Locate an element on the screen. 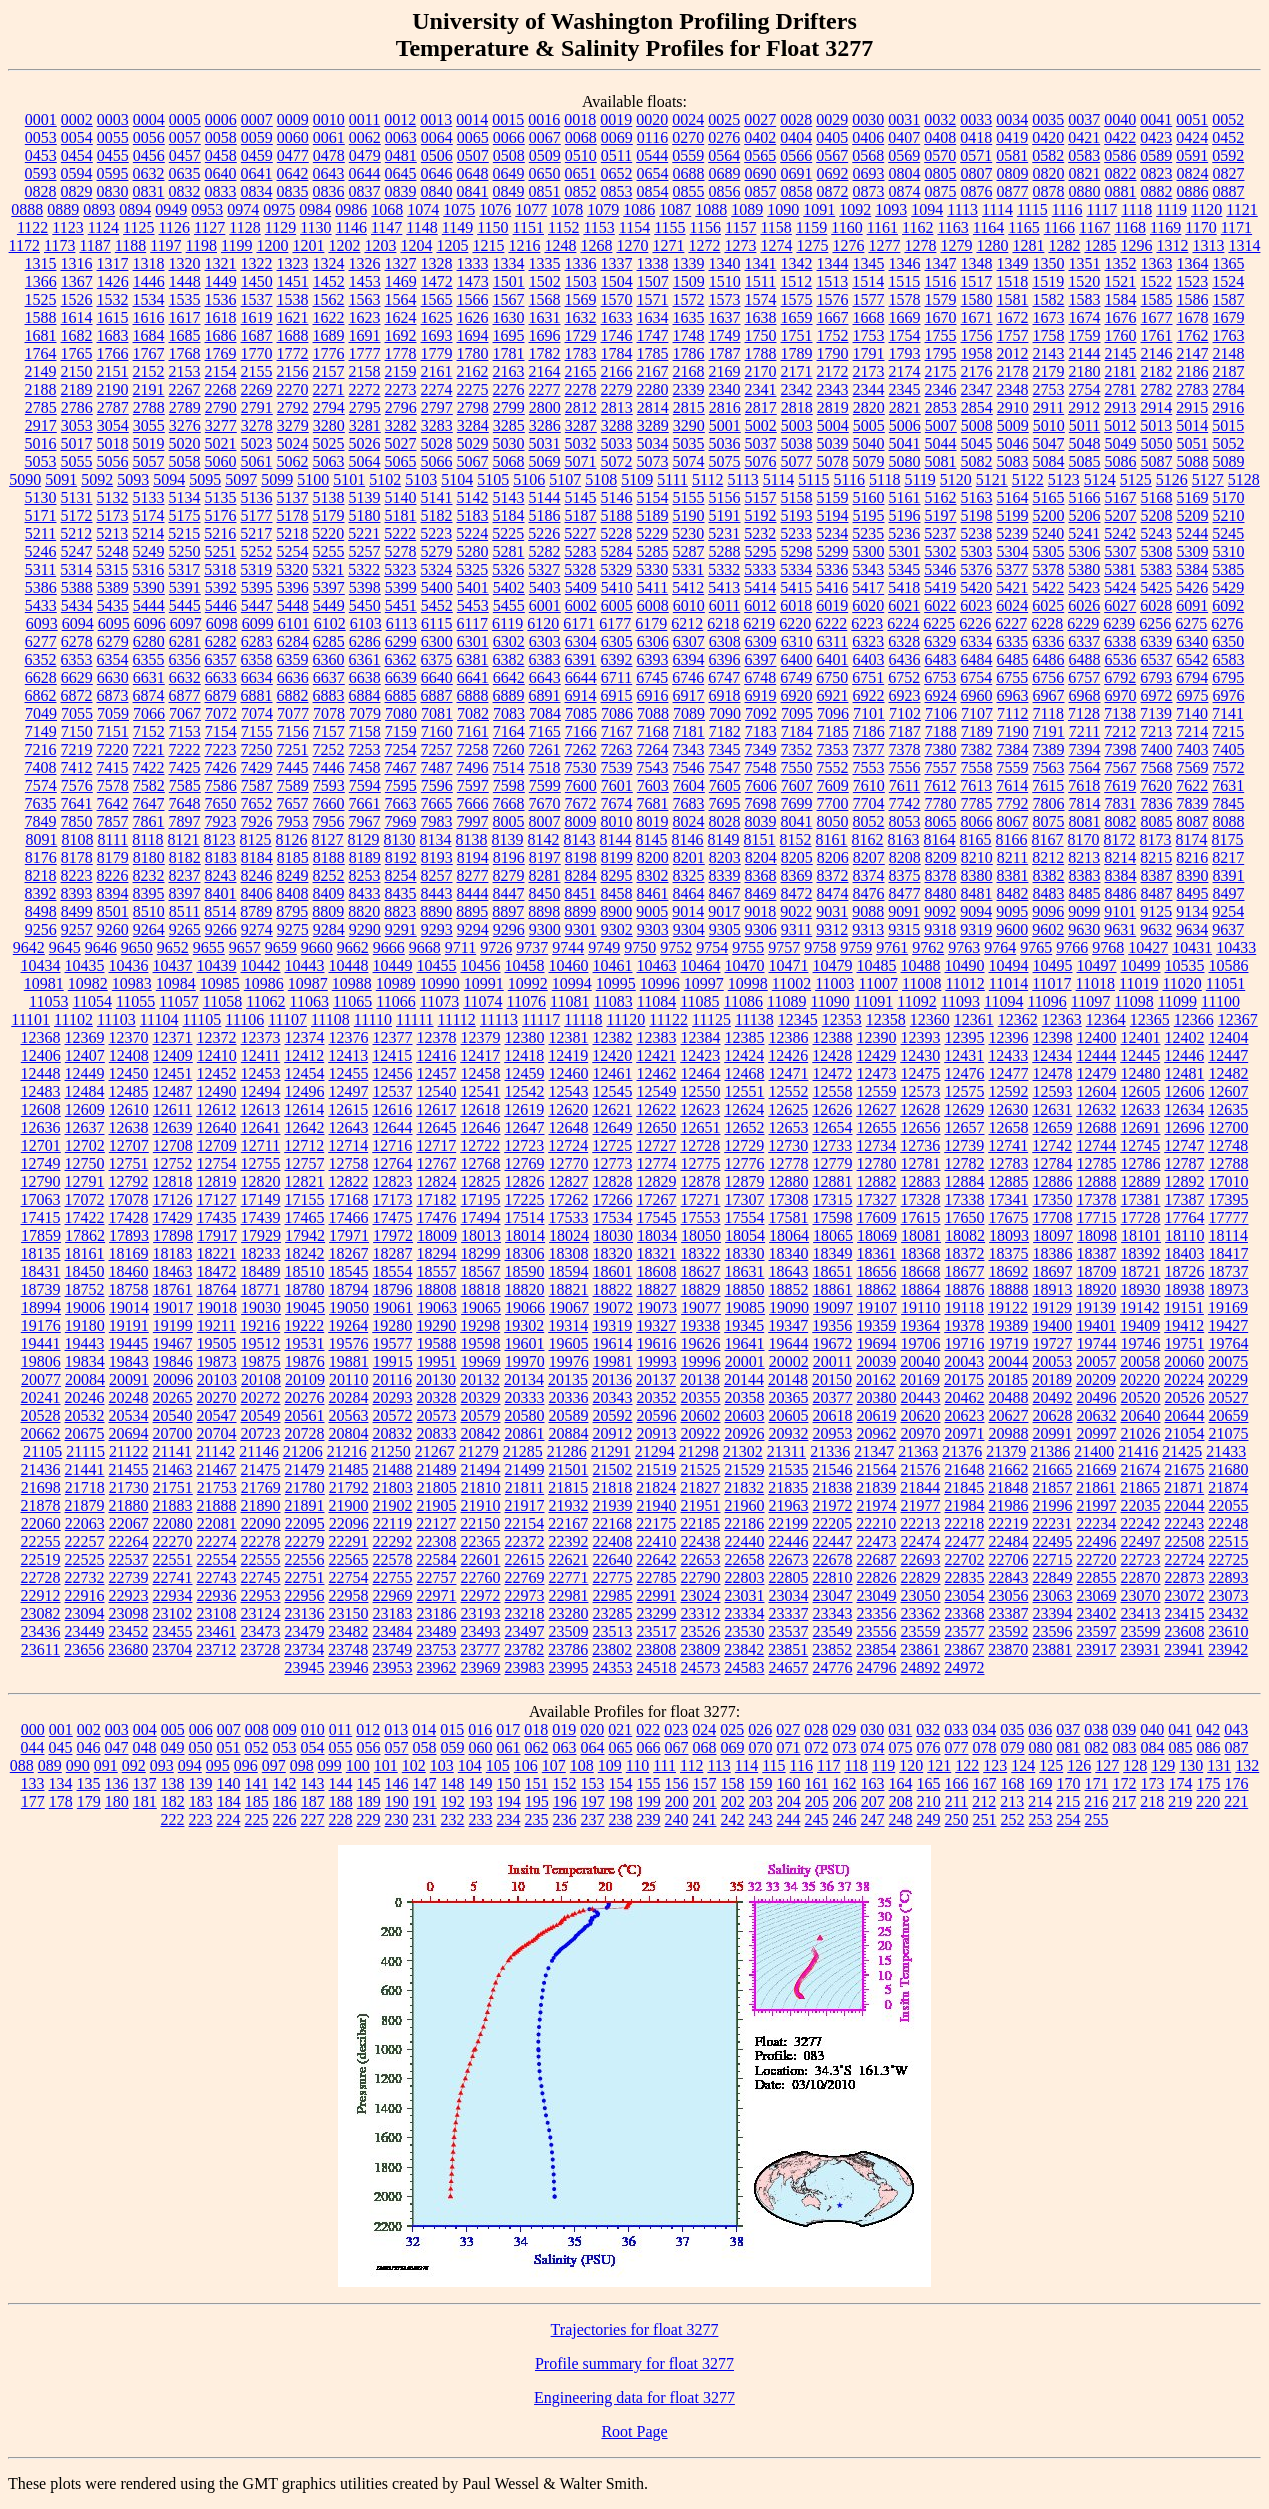 The height and width of the screenshot is (2509, 1269). 22175 is located at coordinates (656, 1523).